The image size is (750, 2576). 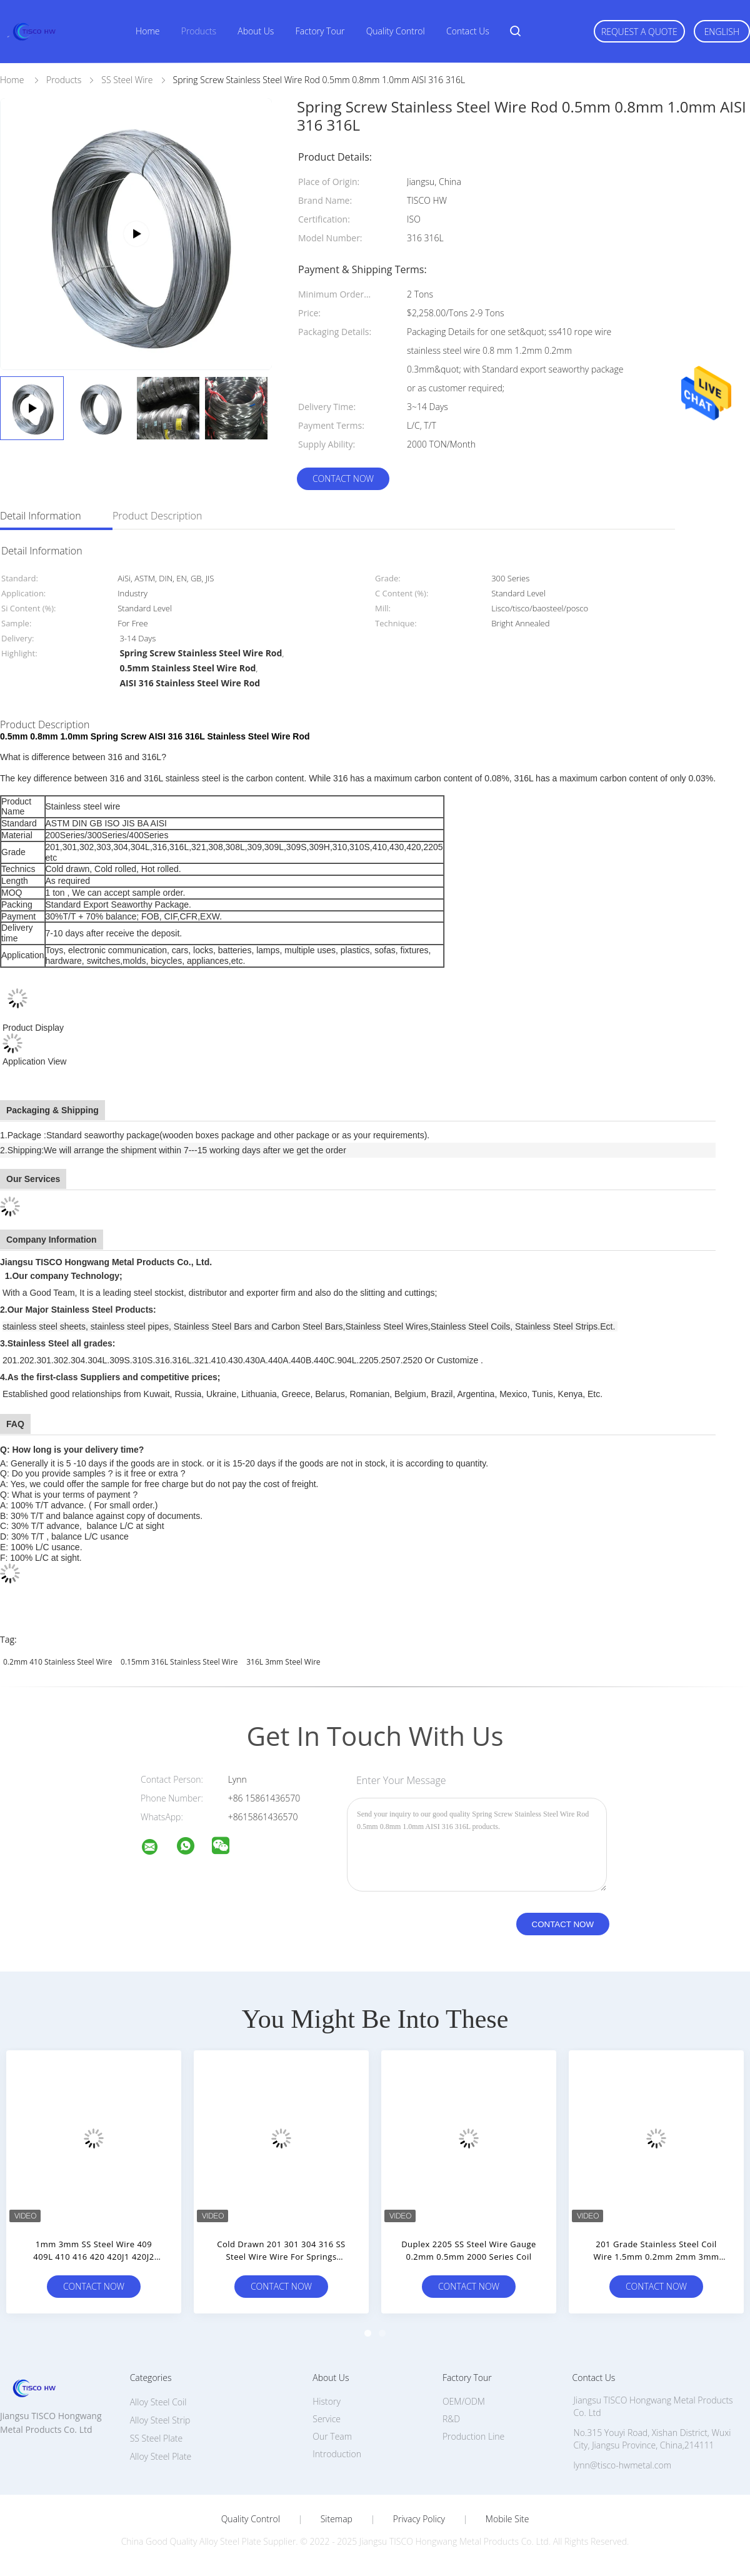 I want to click on Alloy Steel Coil, so click(x=158, y=2402).